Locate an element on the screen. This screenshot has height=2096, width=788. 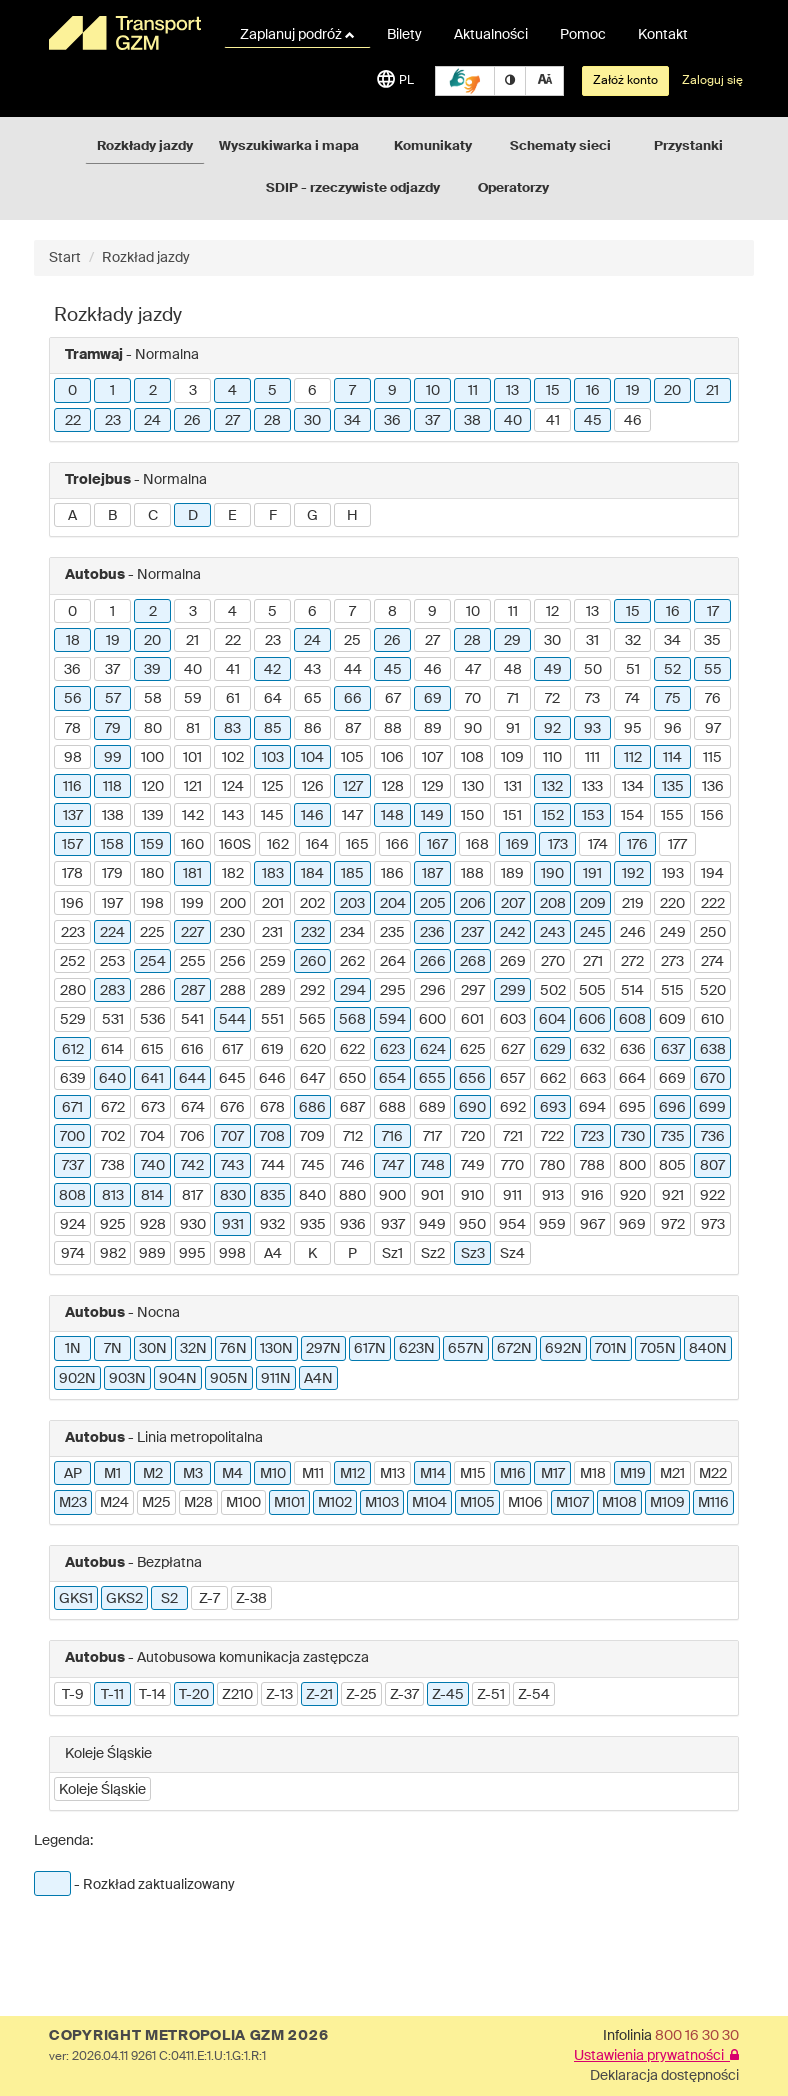
160 [button] is located at coordinates (192, 845).